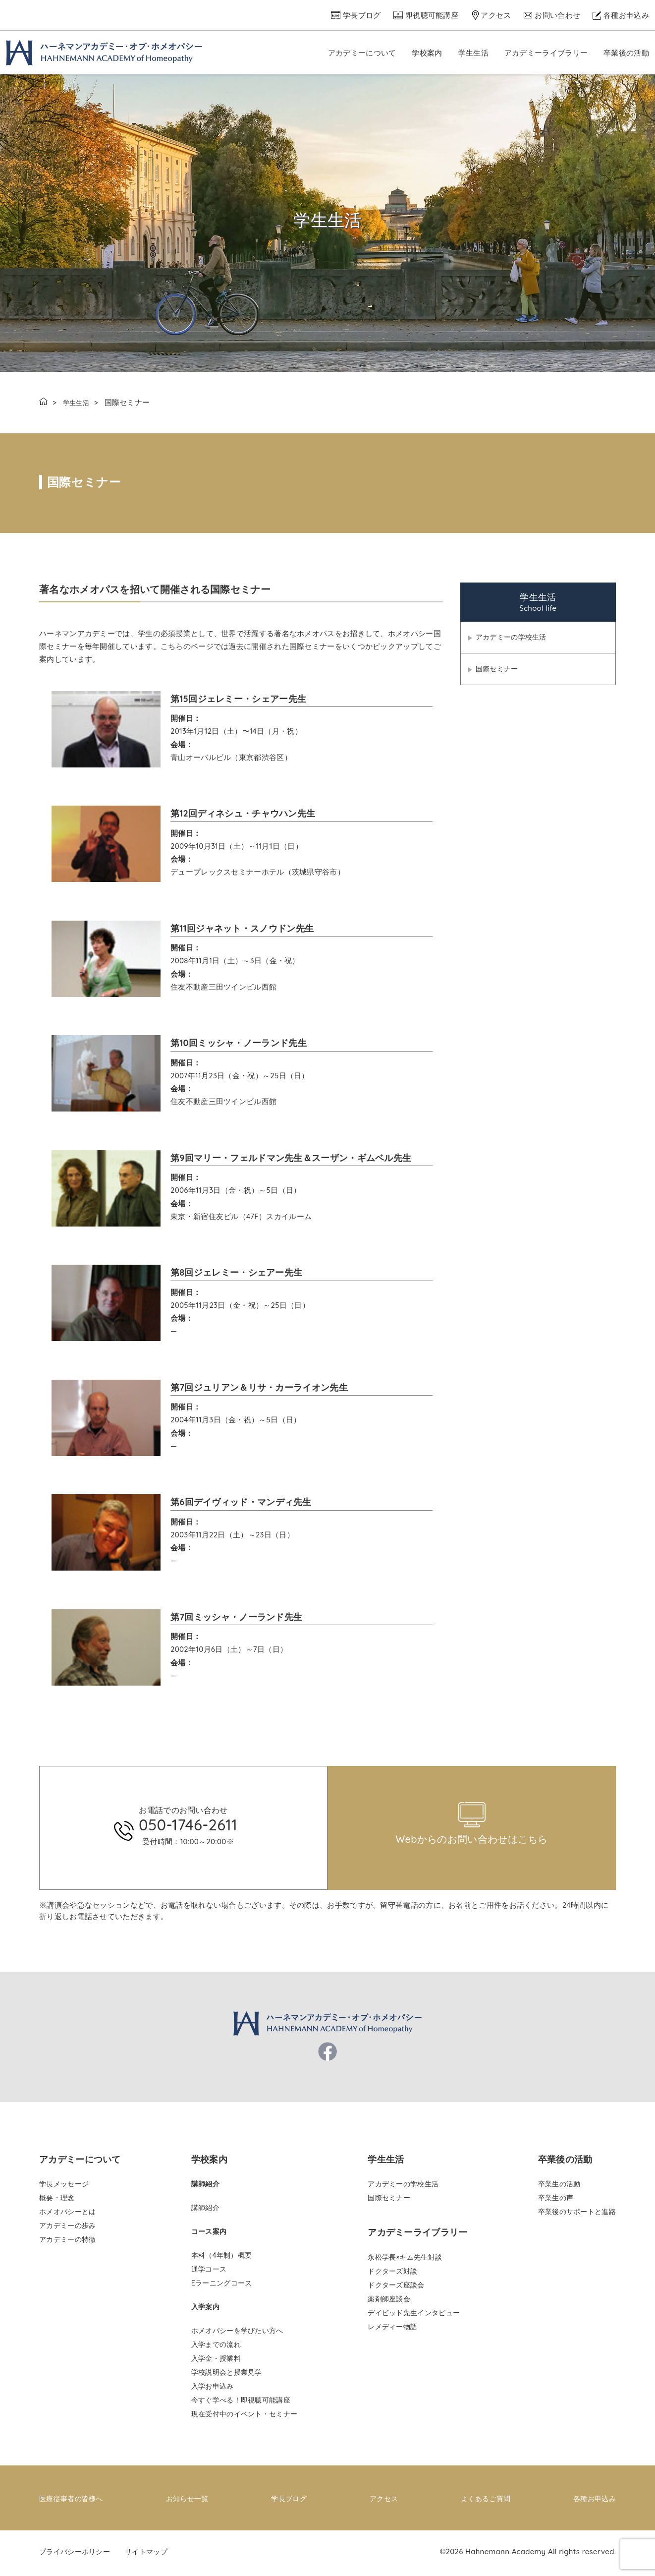 This screenshot has width=655, height=2576. Describe the element at coordinates (362, 53) in the screenshot. I see `アカデミーについて` at that location.